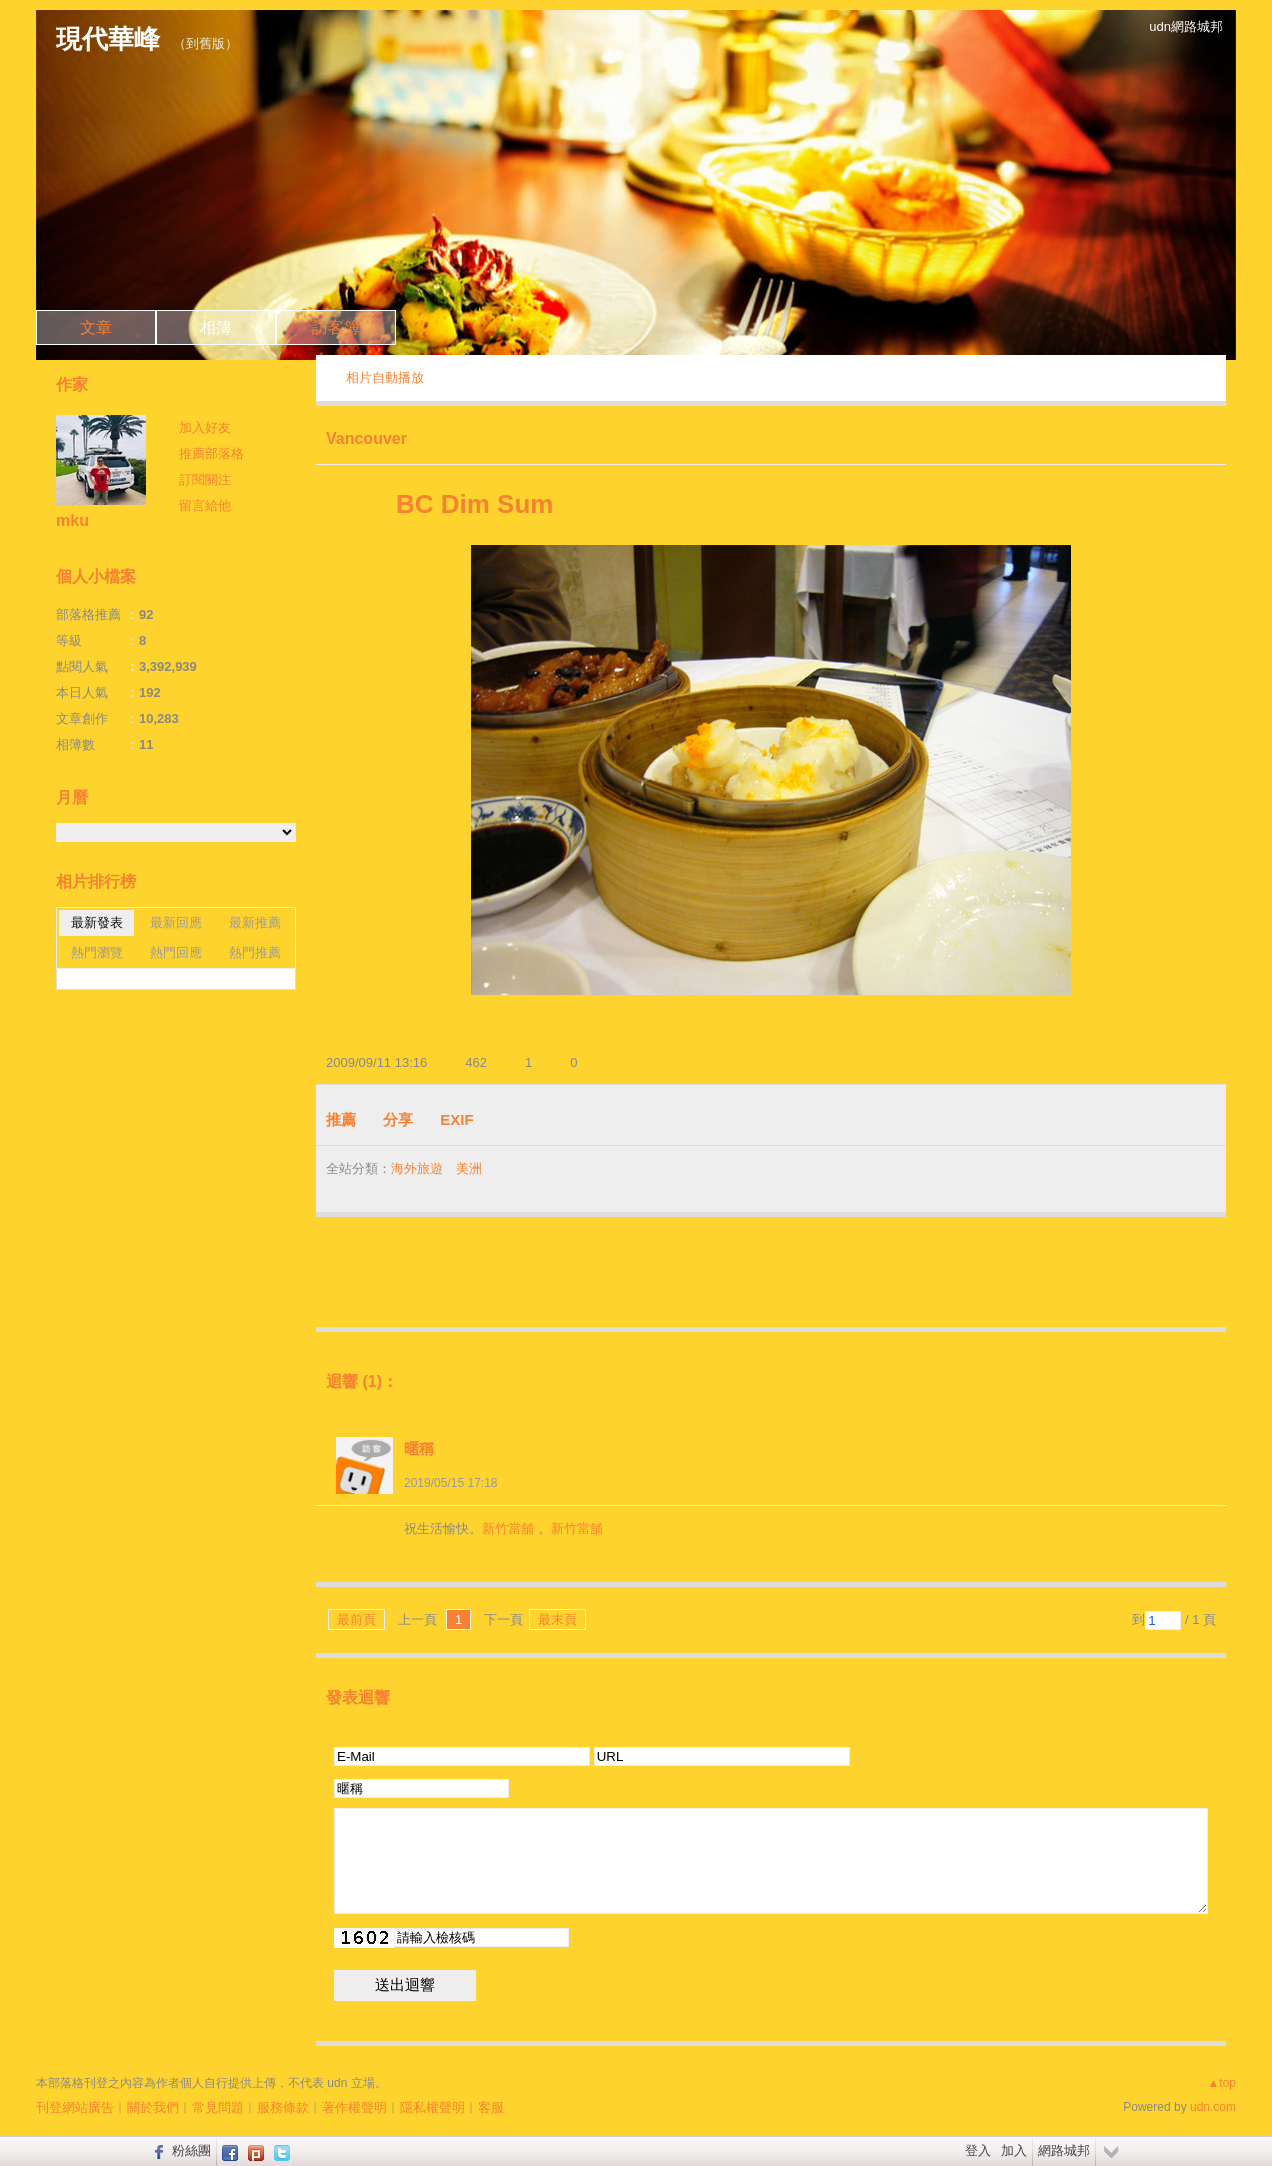 The width and height of the screenshot is (1272, 2166). I want to click on 美洲, so click(469, 1168).